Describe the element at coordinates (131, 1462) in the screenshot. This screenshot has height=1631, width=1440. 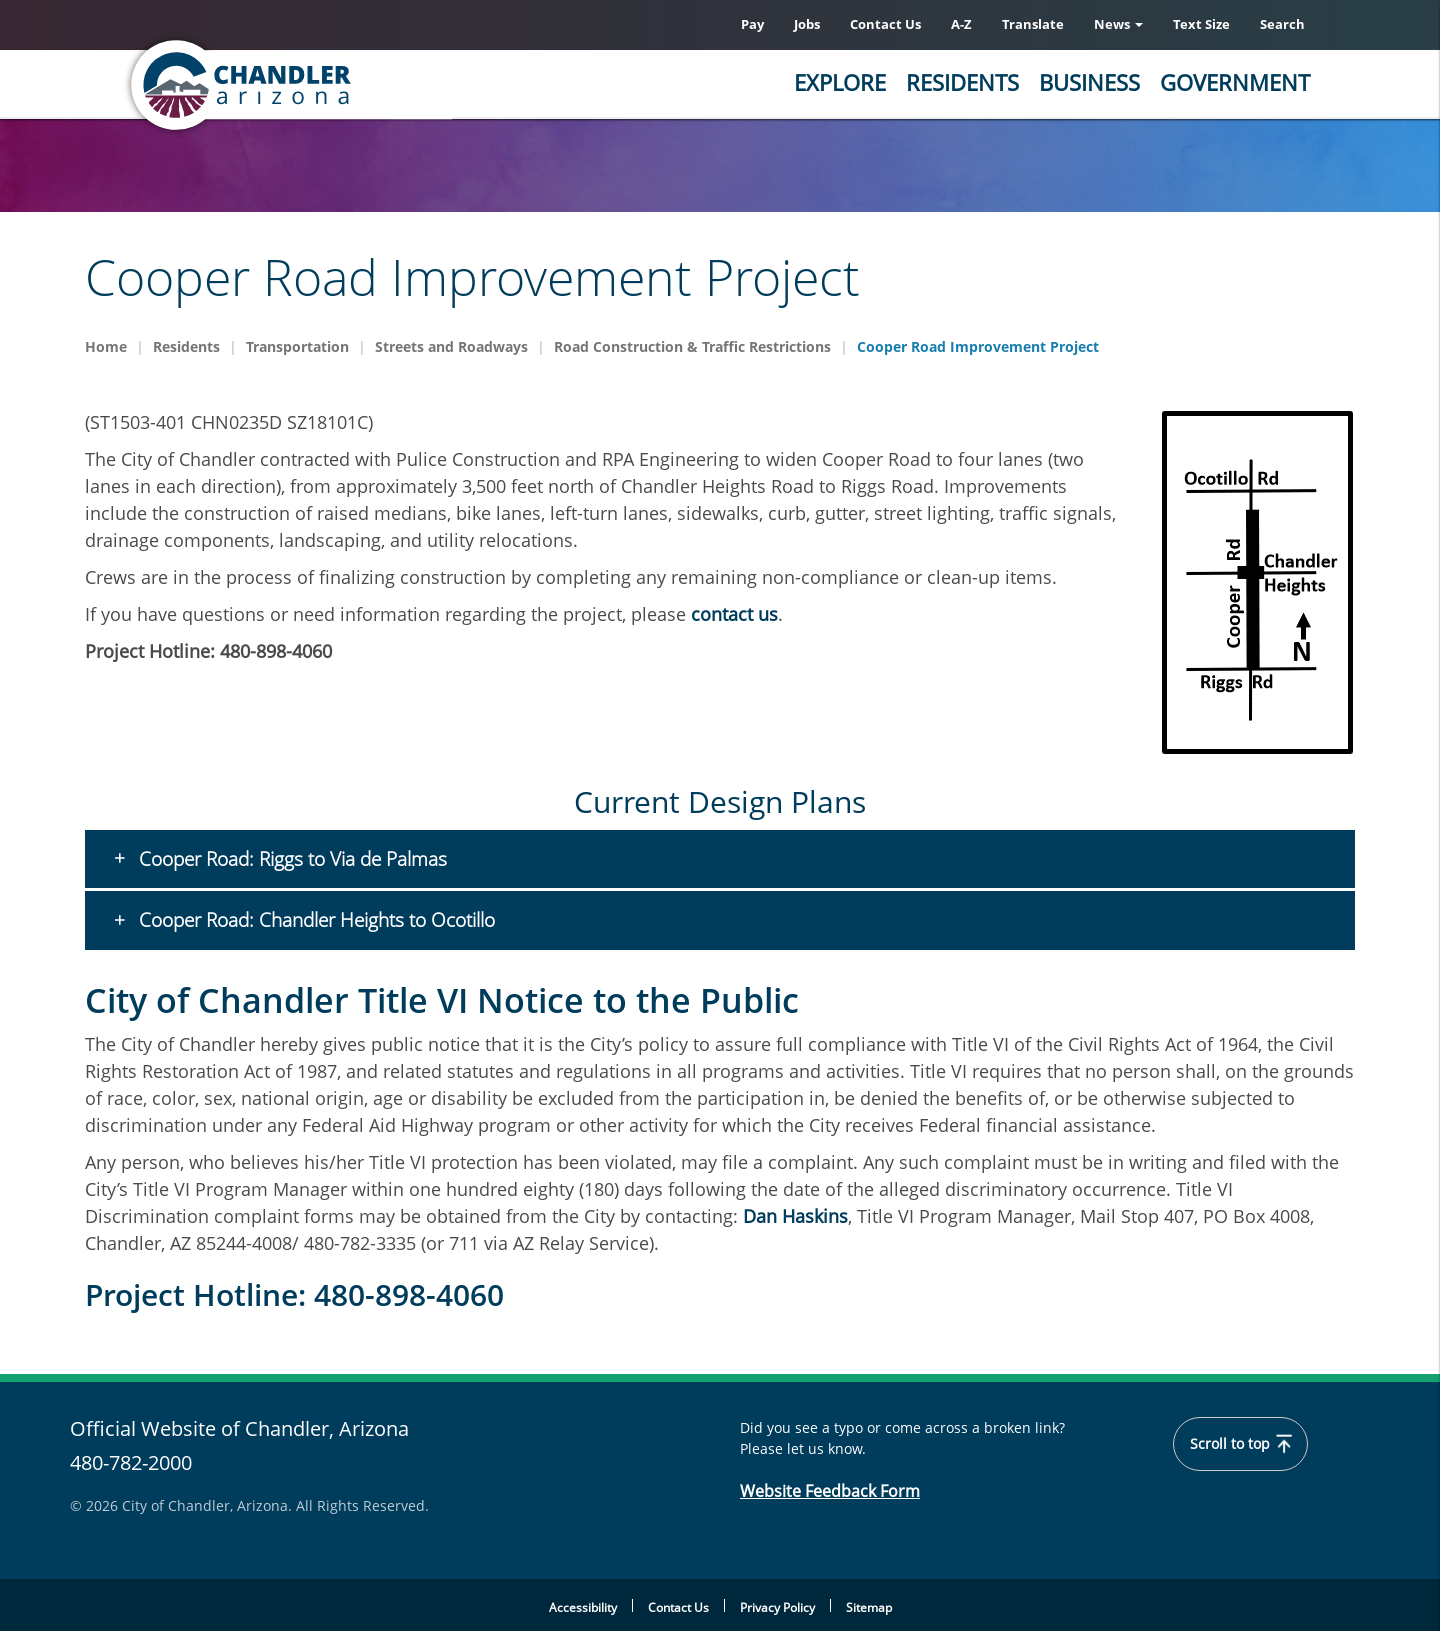
I see `480-782-2000` at that location.